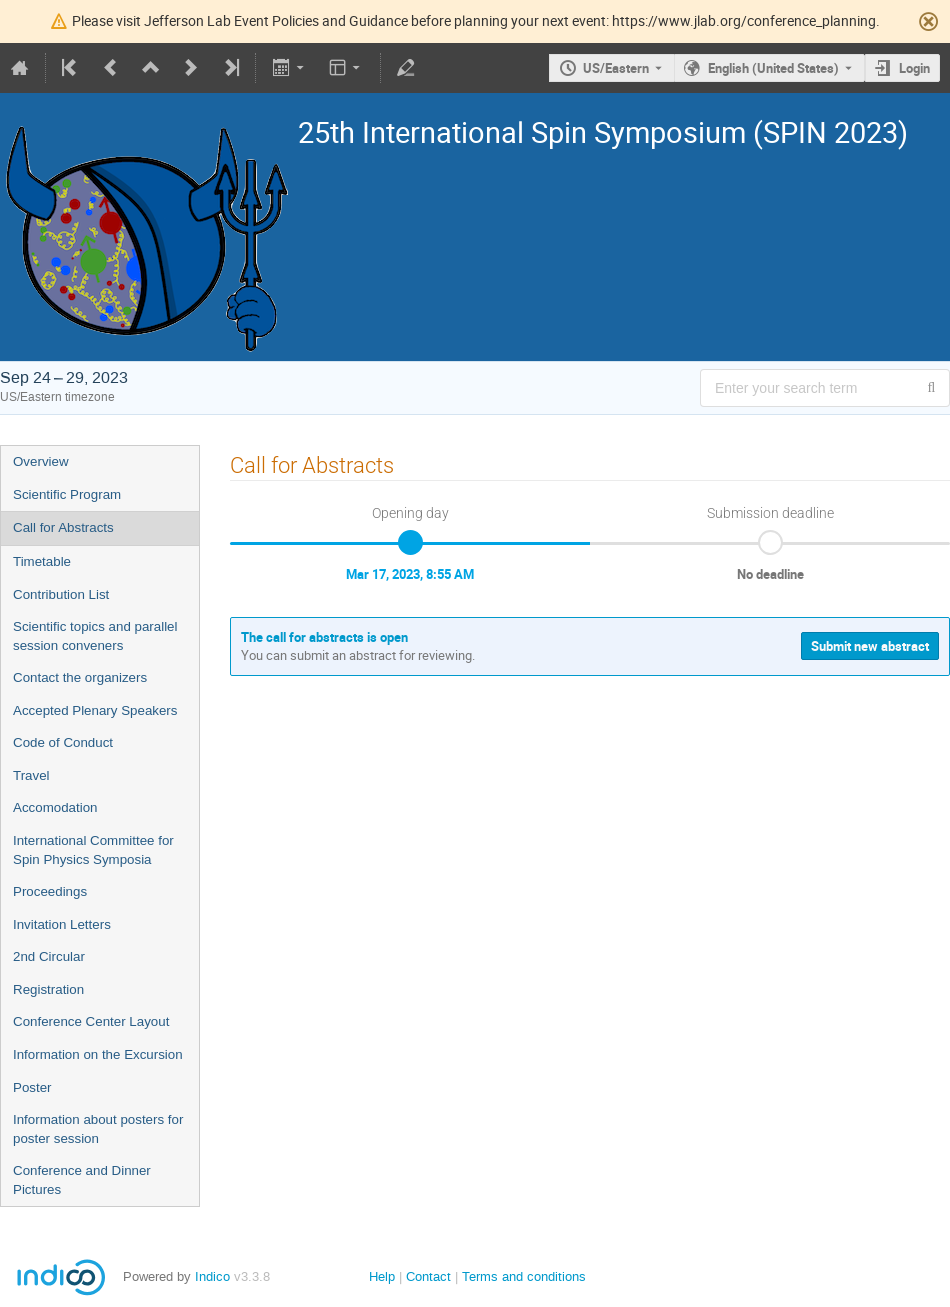 This screenshot has width=950, height=1307. What do you see at coordinates (428, 1276) in the screenshot?
I see `Contact` at bounding box center [428, 1276].